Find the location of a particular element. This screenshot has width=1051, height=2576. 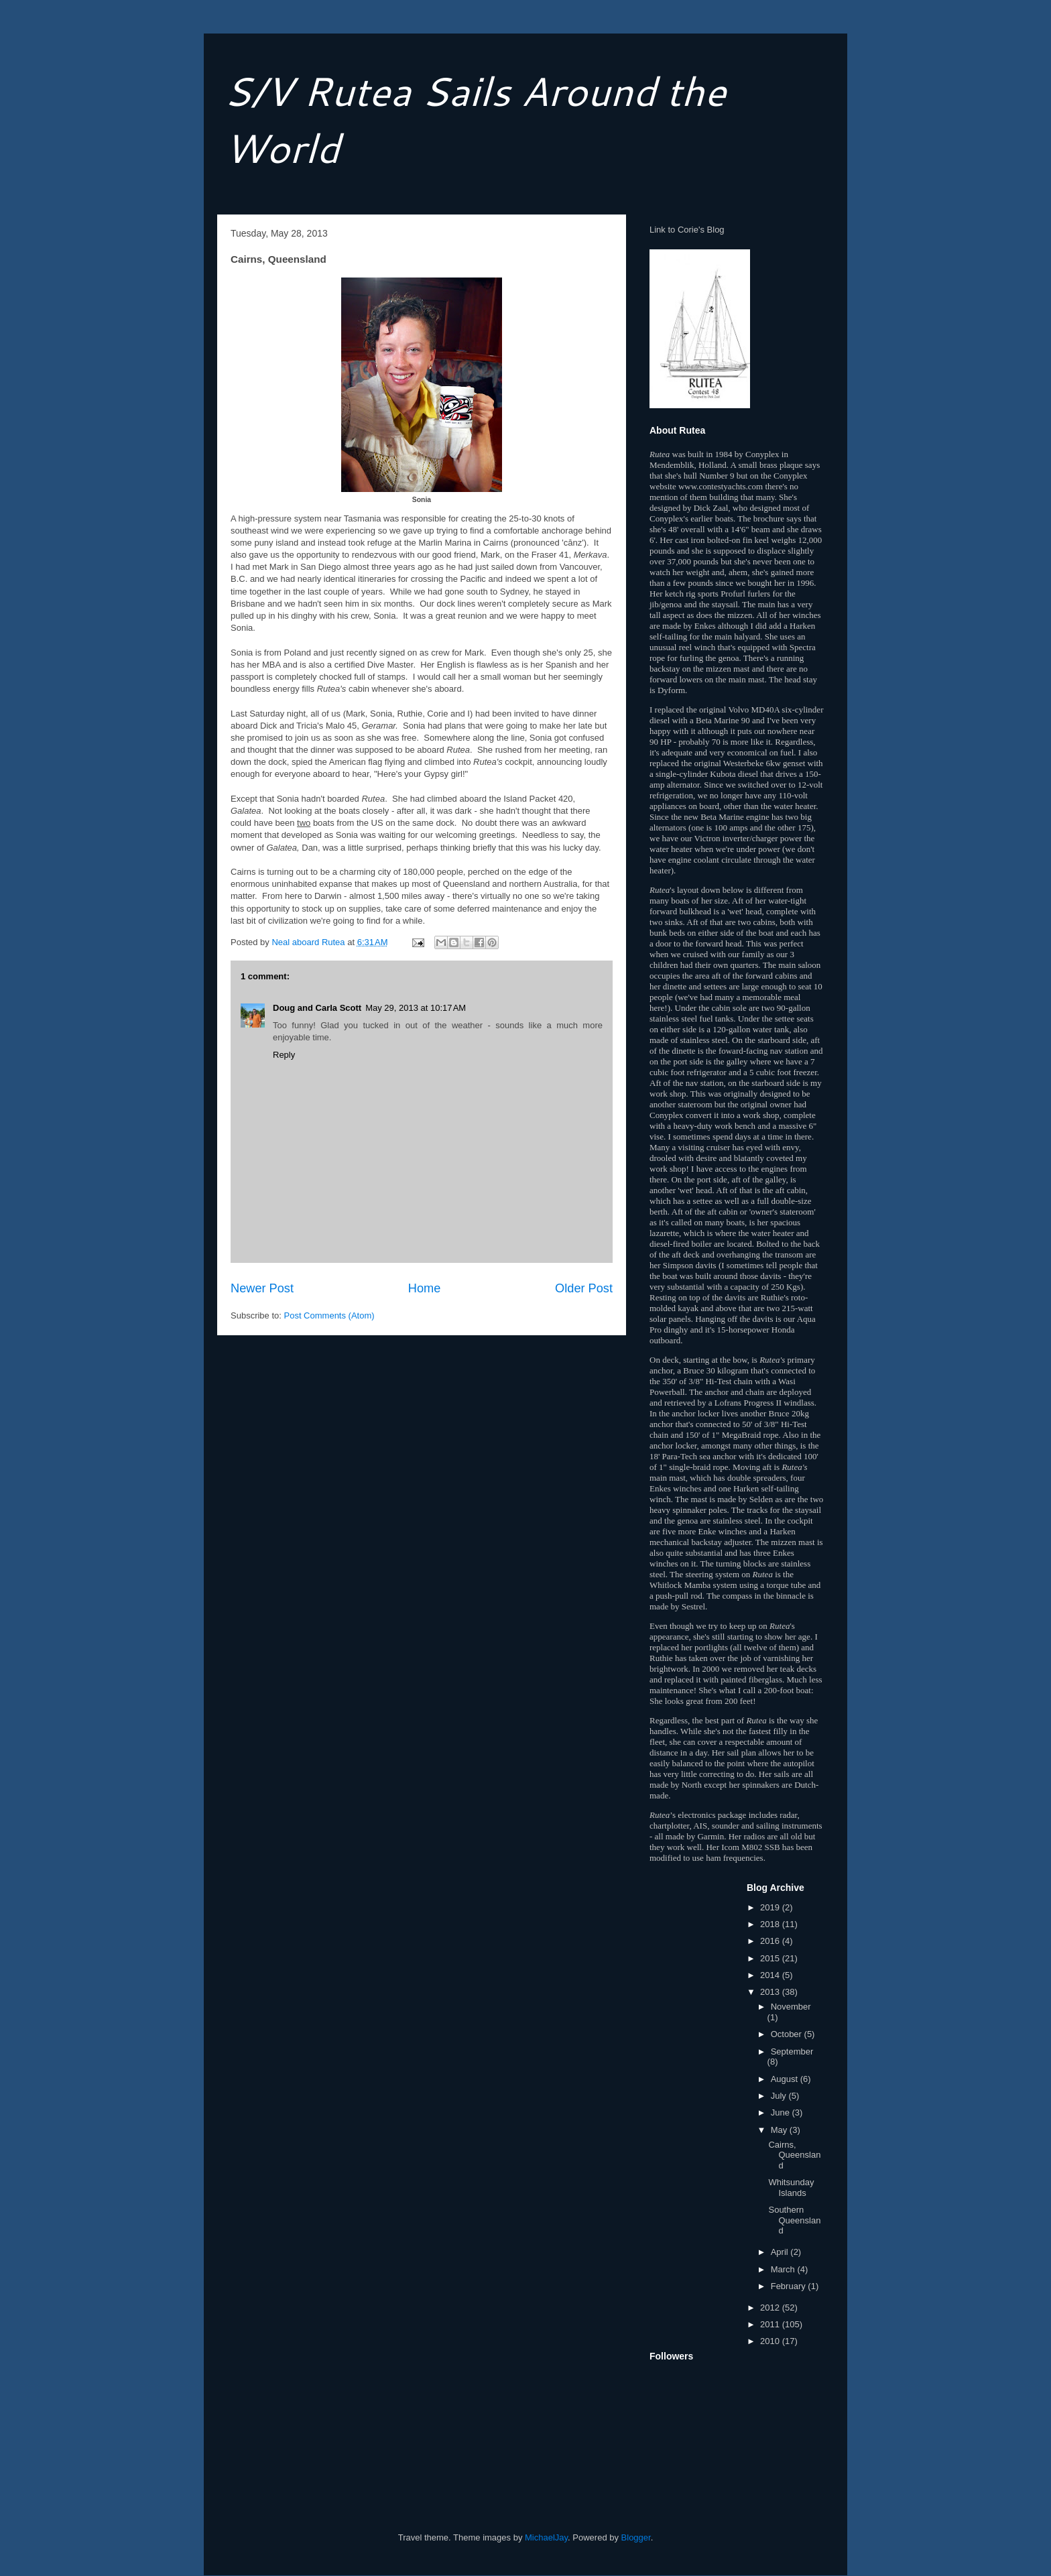

Blogger is located at coordinates (636, 2537).